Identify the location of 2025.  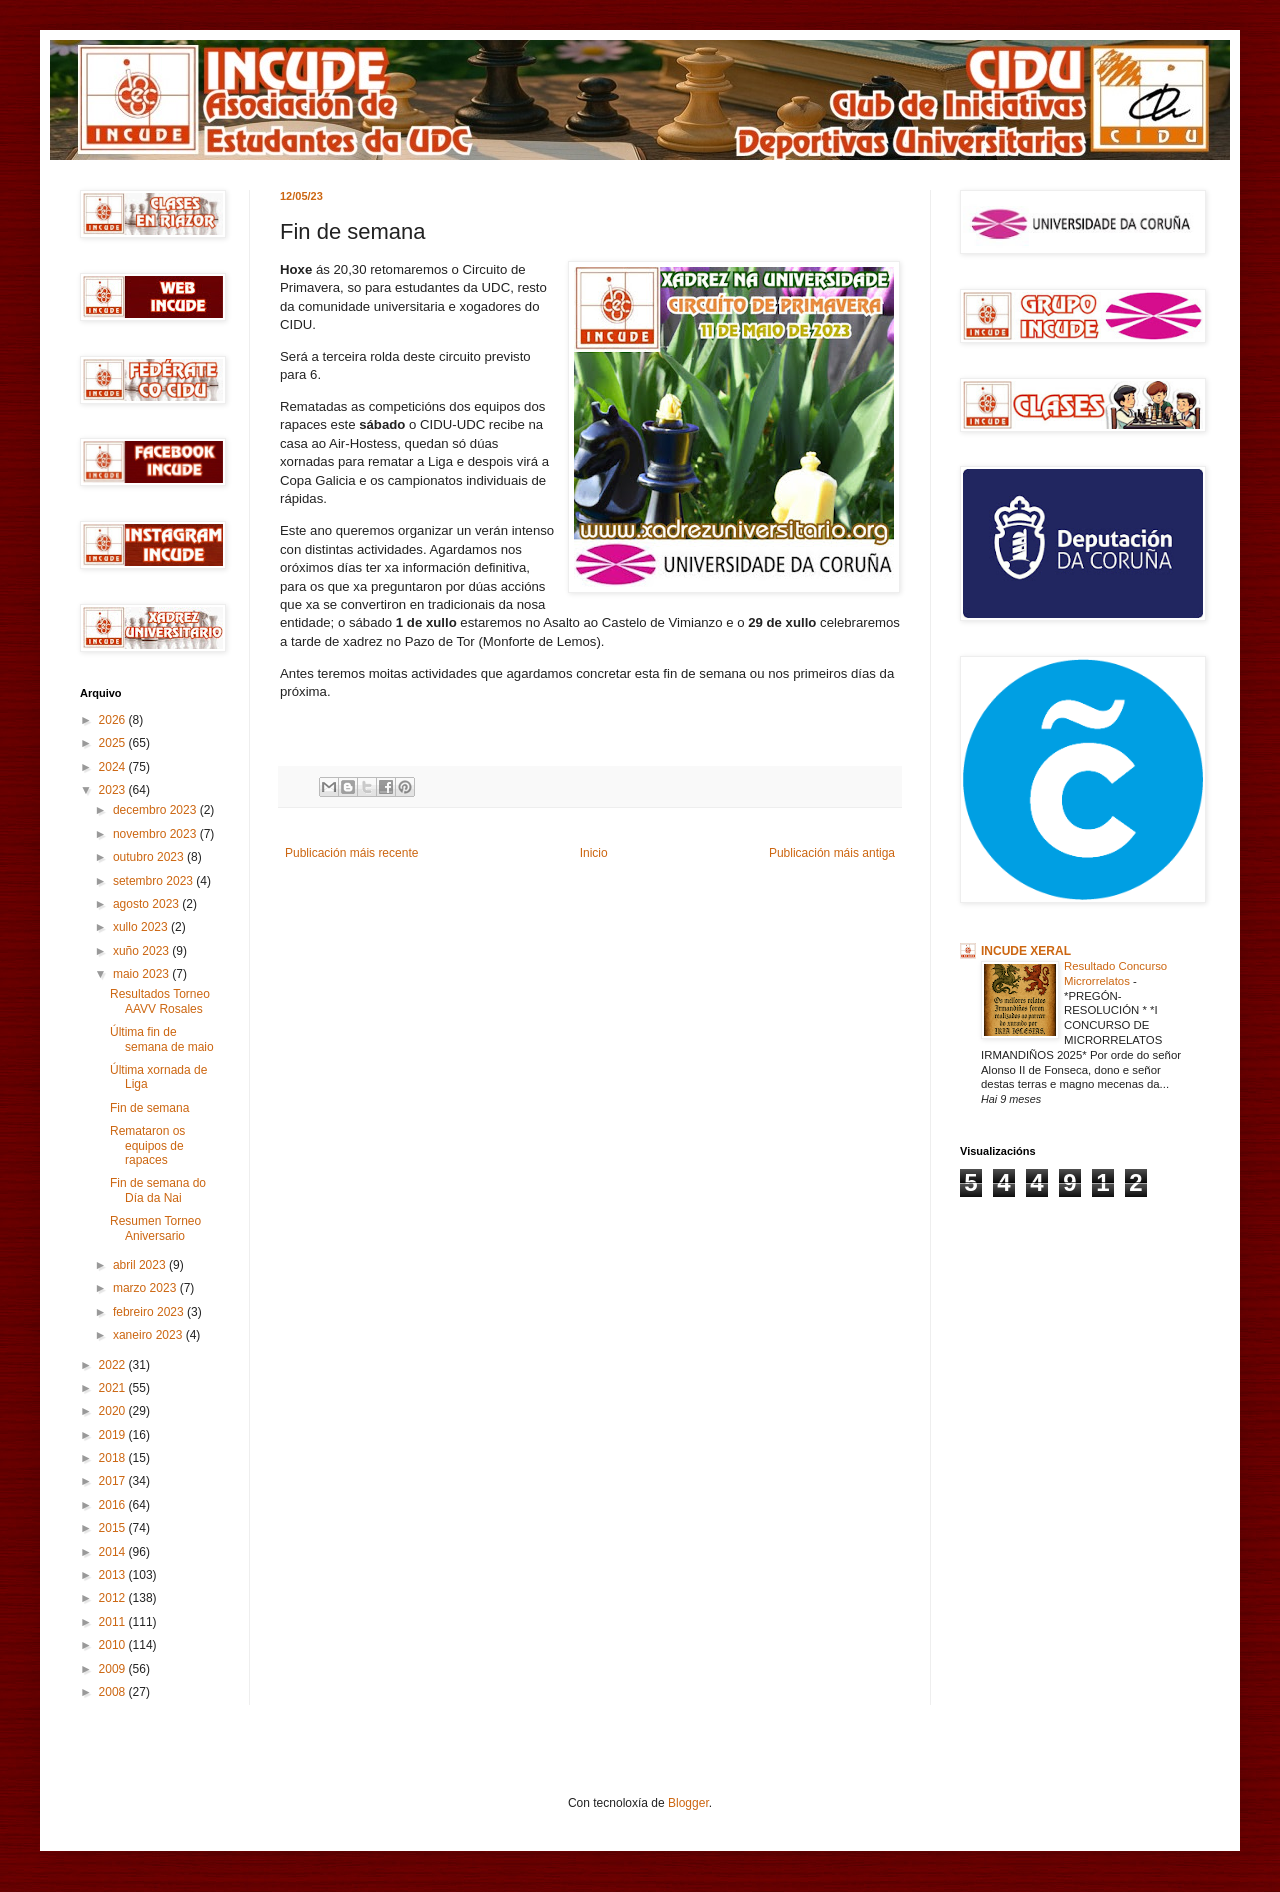
(114, 743).